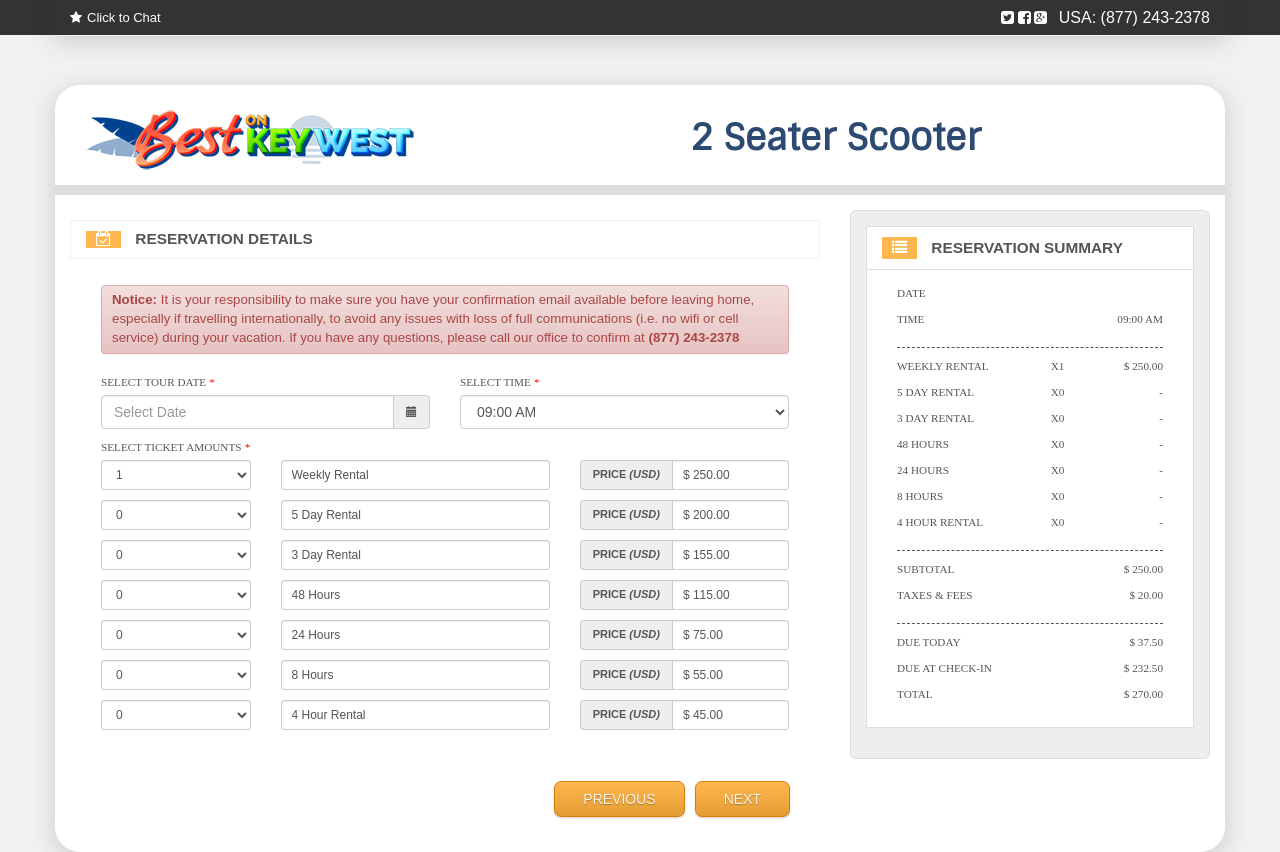 This screenshot has height=852, width=1280. Describe the element at coordinates (157, 382) in the screenshot. I see `Select Tour Date` at that location.